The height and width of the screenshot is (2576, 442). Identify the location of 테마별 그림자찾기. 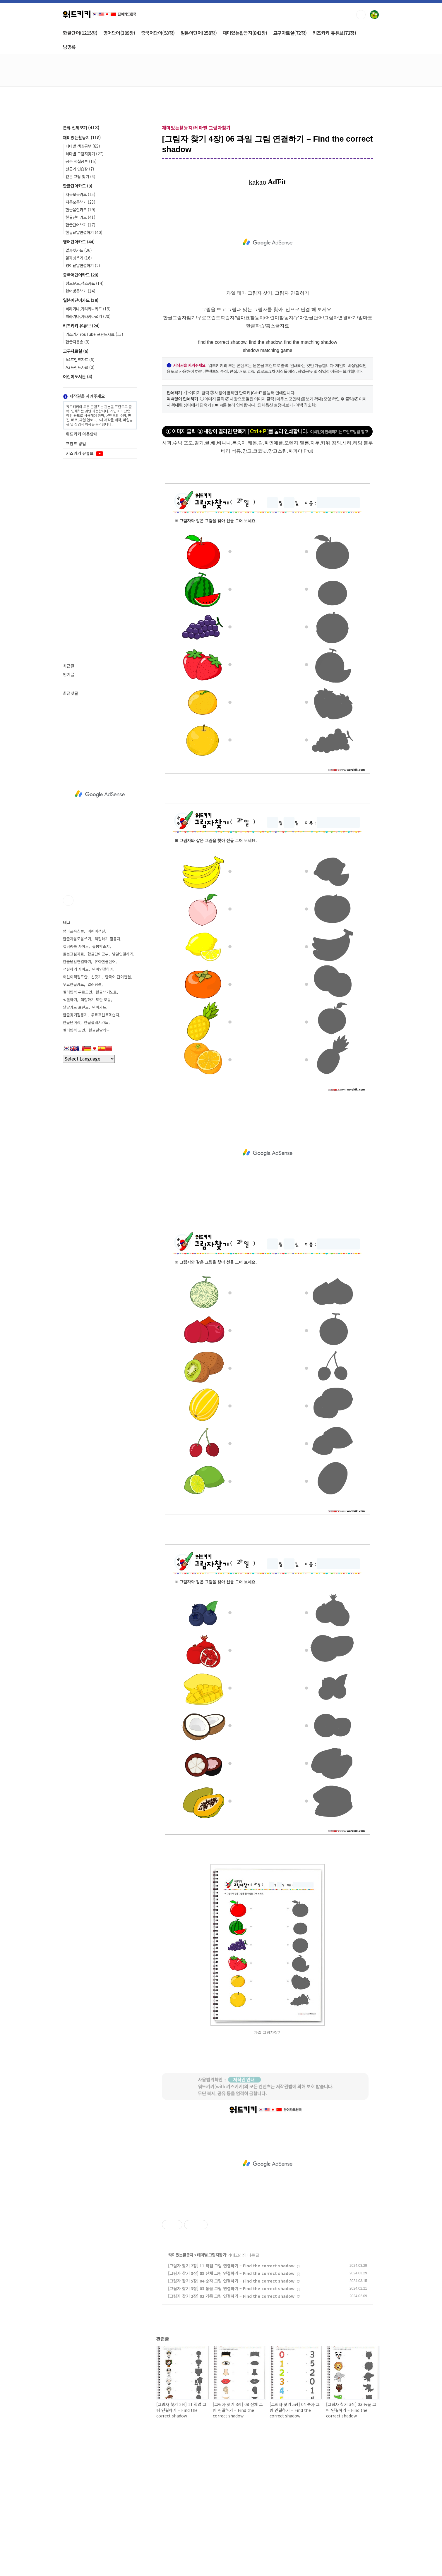
(211, 2255).